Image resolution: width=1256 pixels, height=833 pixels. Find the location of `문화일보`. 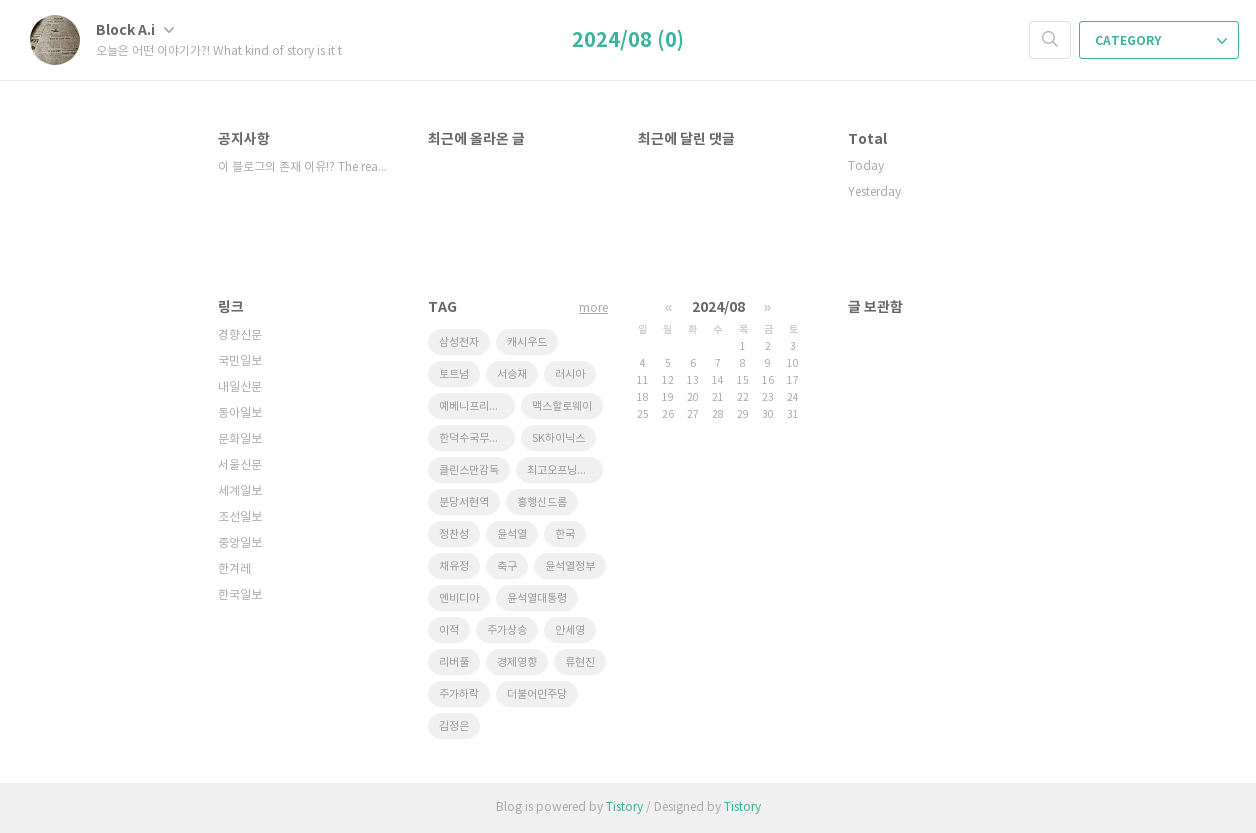

문화일보 is located at coordinates (240, 439).